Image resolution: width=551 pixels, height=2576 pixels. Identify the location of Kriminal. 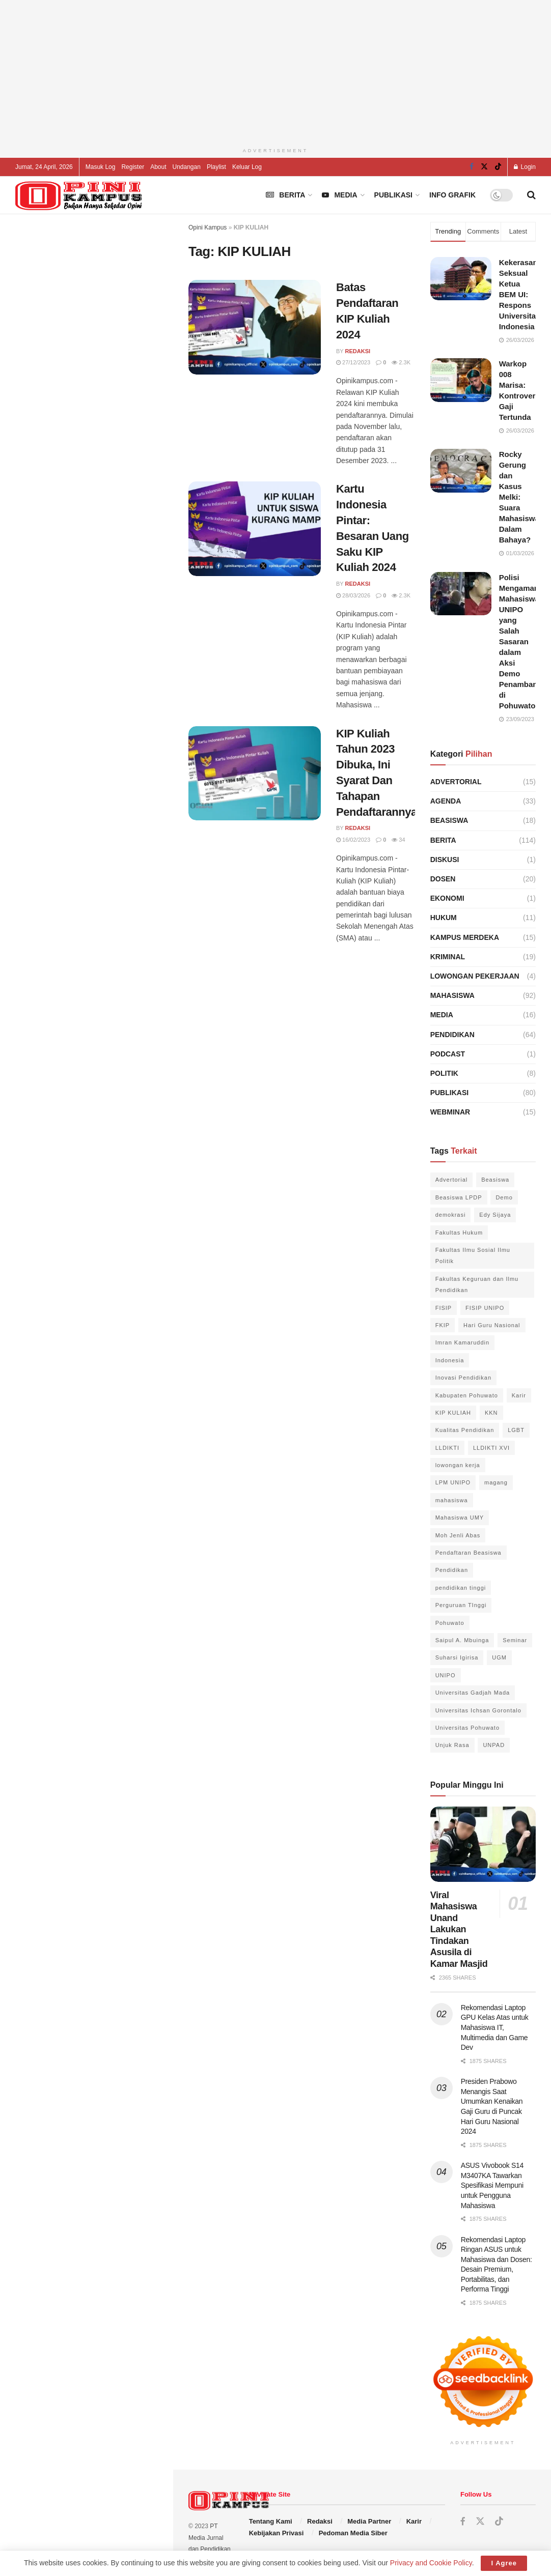
(447, 957).